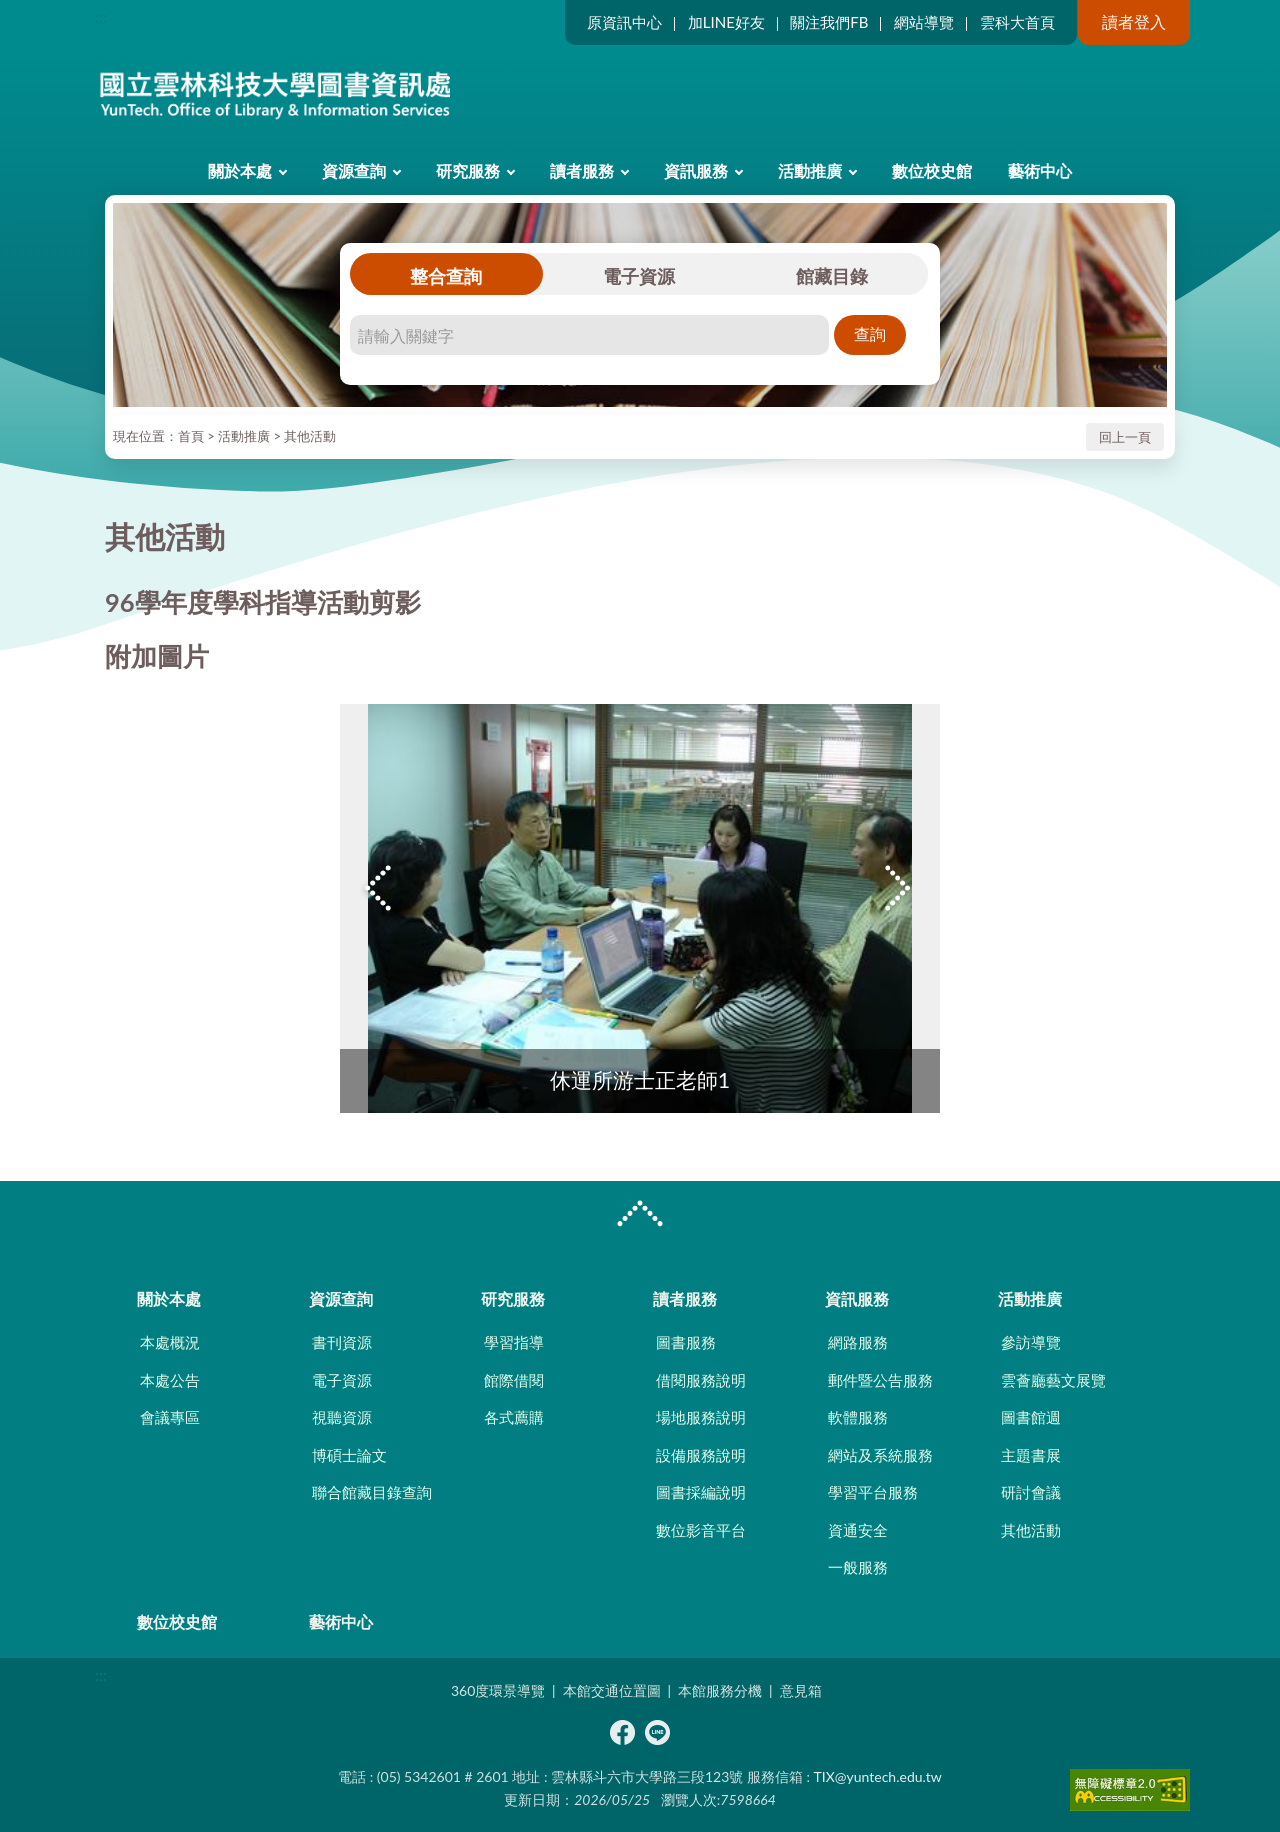 The height and width of the screenshot is (1832, 1280). What do you see at coordinates (446, 276) in the screenshot?
I see `整合查詢` at bounding box center [446, 276].